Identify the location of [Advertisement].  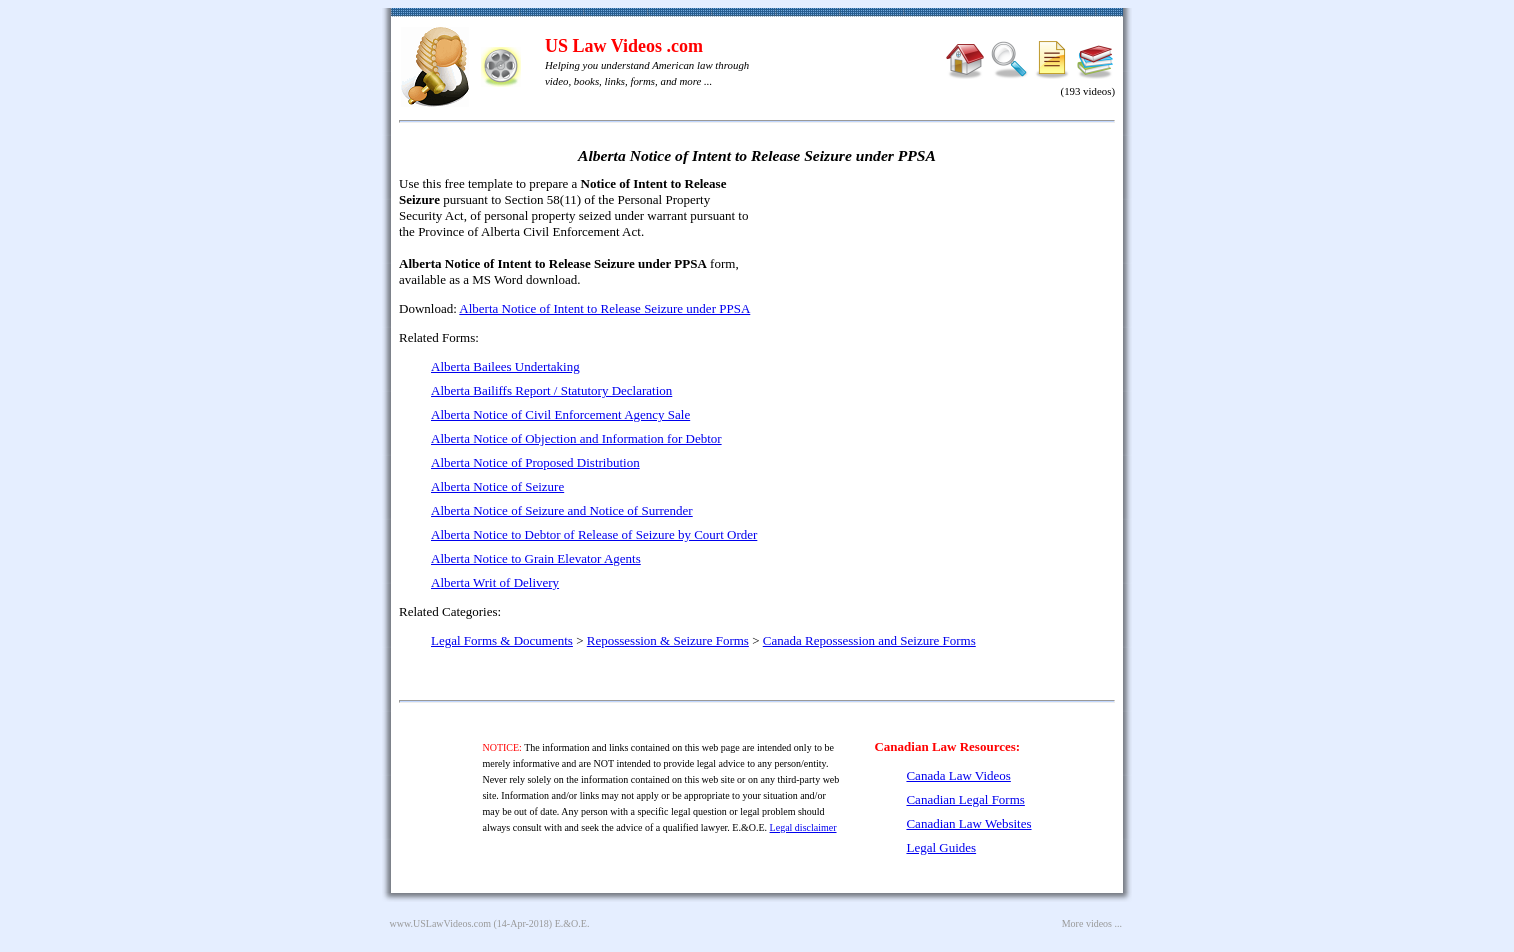
(943, 320).